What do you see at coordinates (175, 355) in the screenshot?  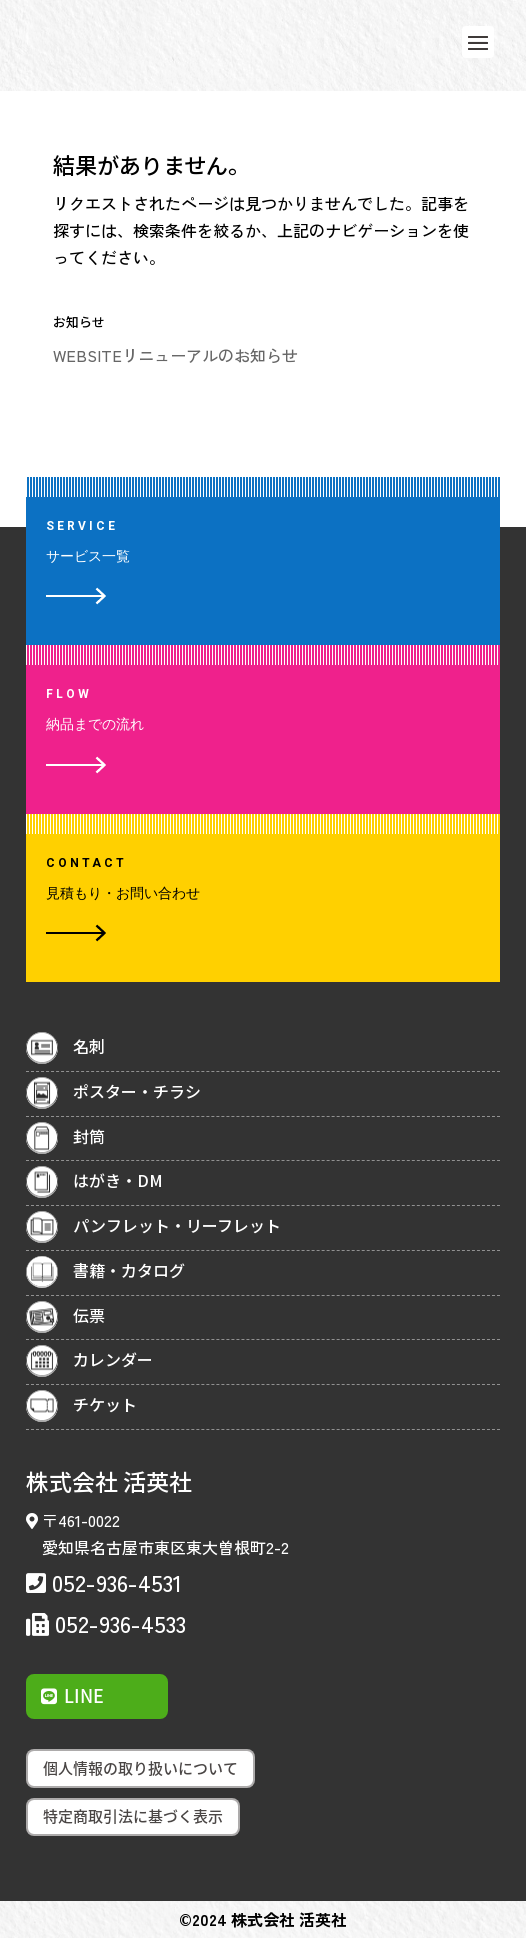 I see `WEBSITEリニューアルのお知らせ` at bounding box center [175, 355].